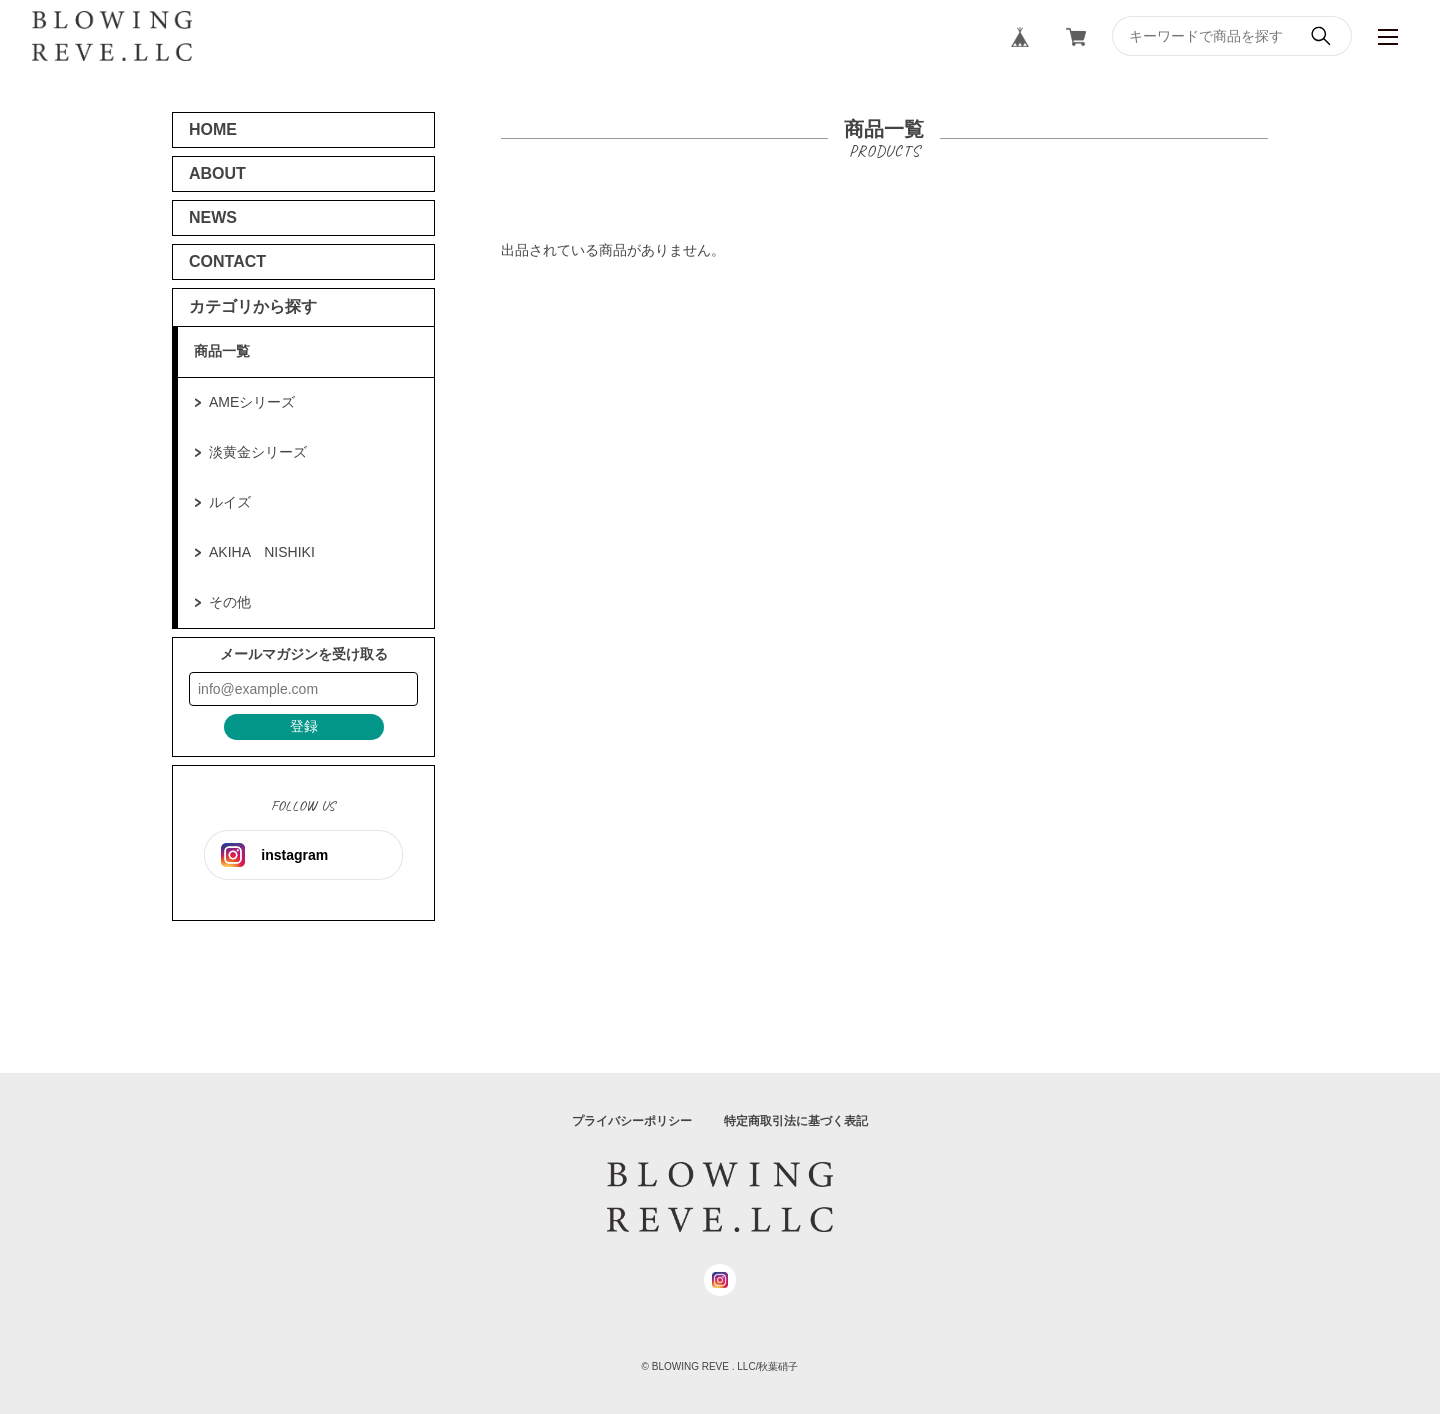 This screenshot has height=1414, width=1440. I want to click on 登録, so click(304, 726).